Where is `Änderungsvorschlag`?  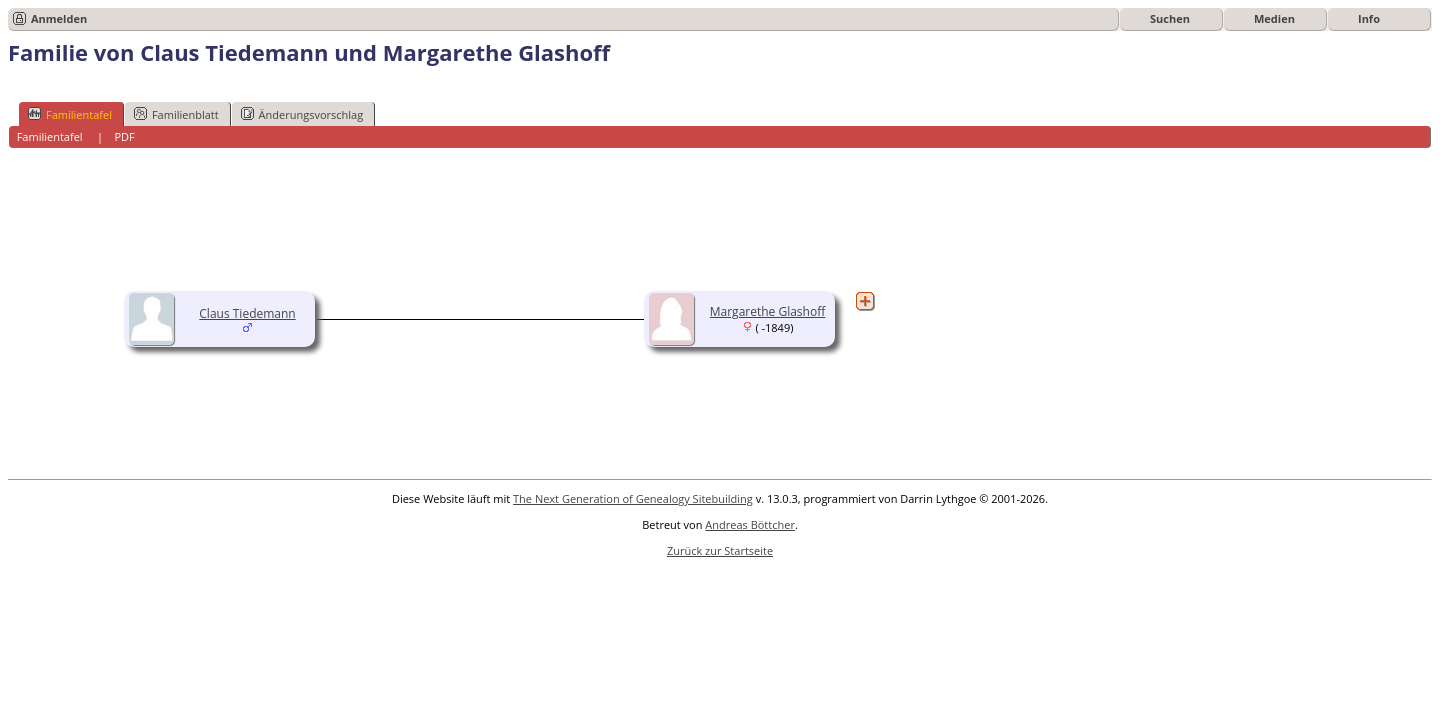
Änderungsvorschlag is located at coordinates (302, 114).